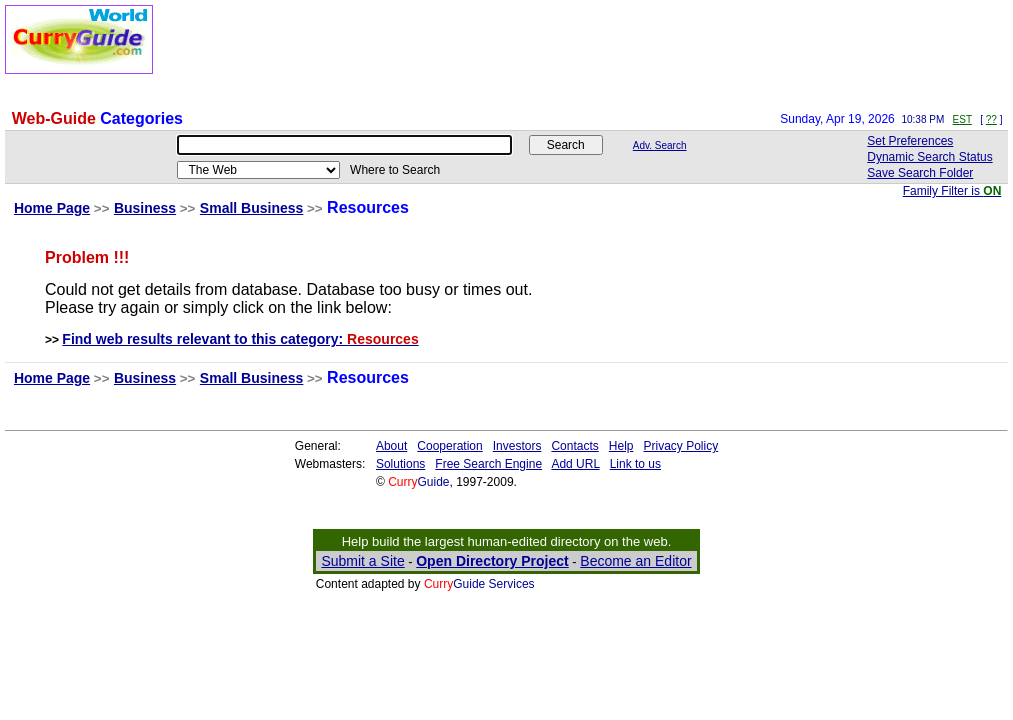 This screenshot has width=1013, height=720. I want to click on Help, so click(621, 446).